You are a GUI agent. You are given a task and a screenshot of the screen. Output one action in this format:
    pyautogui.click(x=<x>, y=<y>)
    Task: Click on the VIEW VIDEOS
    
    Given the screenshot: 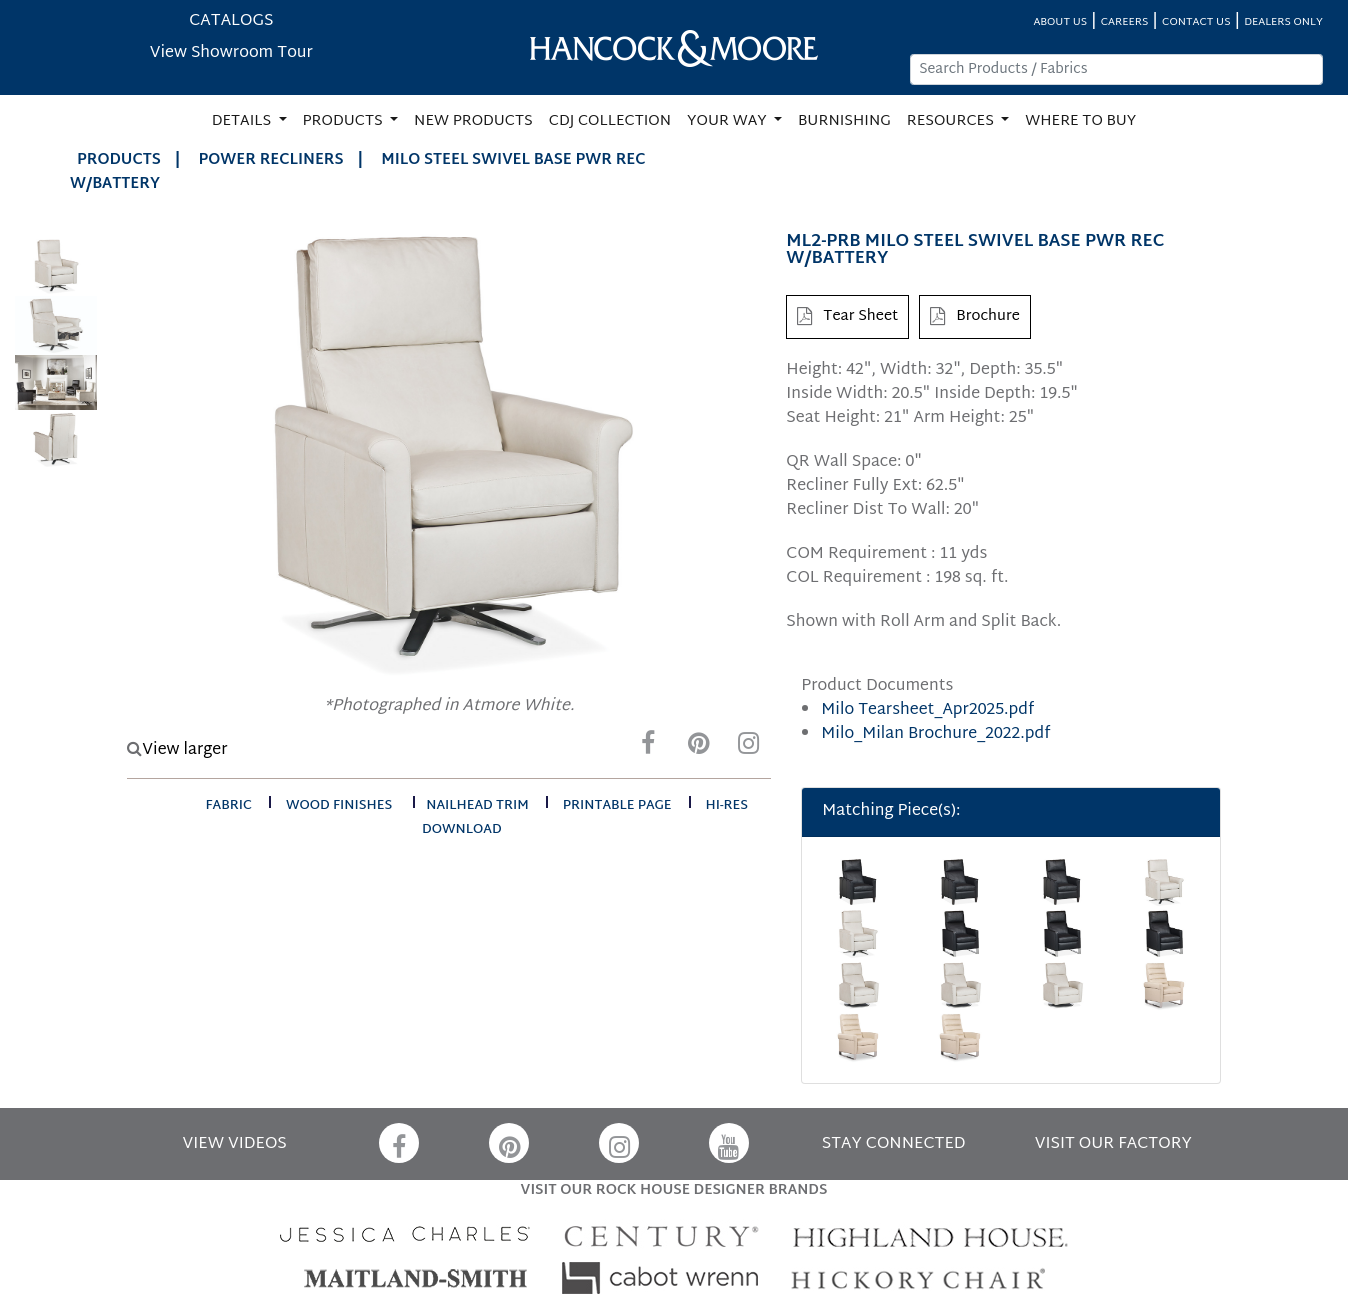 What is the action you would take?
    pyautogui.click(x=235, y=1144)
    